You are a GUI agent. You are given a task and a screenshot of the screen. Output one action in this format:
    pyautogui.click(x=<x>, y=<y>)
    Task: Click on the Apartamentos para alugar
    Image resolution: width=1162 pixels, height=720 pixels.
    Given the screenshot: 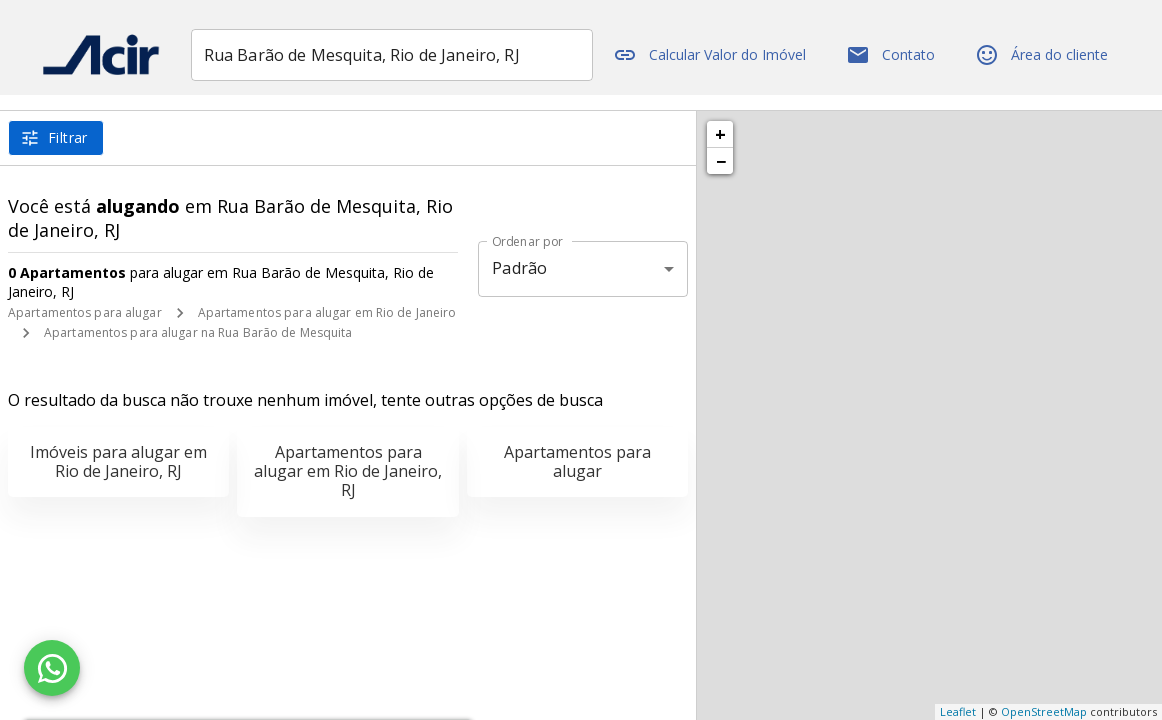 What is the action you would take?
    pyautogui.click(x=85, y=312)
    